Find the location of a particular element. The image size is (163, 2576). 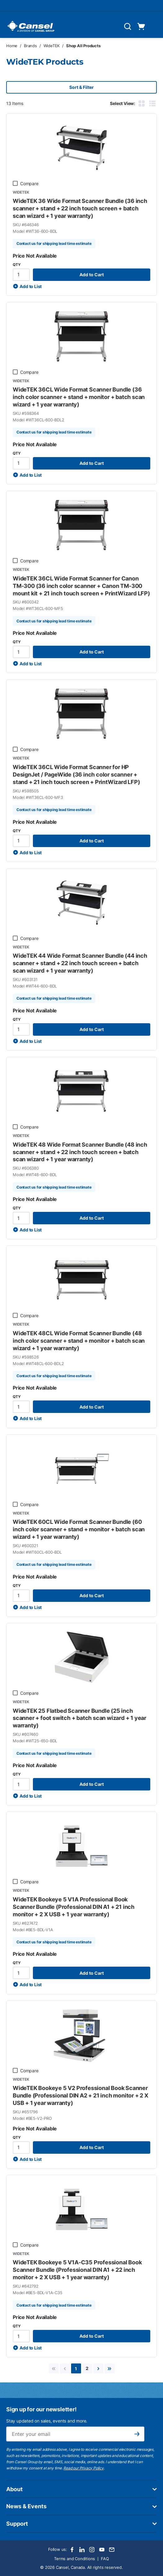

[checkbox] is located at coordinates (15, 183).